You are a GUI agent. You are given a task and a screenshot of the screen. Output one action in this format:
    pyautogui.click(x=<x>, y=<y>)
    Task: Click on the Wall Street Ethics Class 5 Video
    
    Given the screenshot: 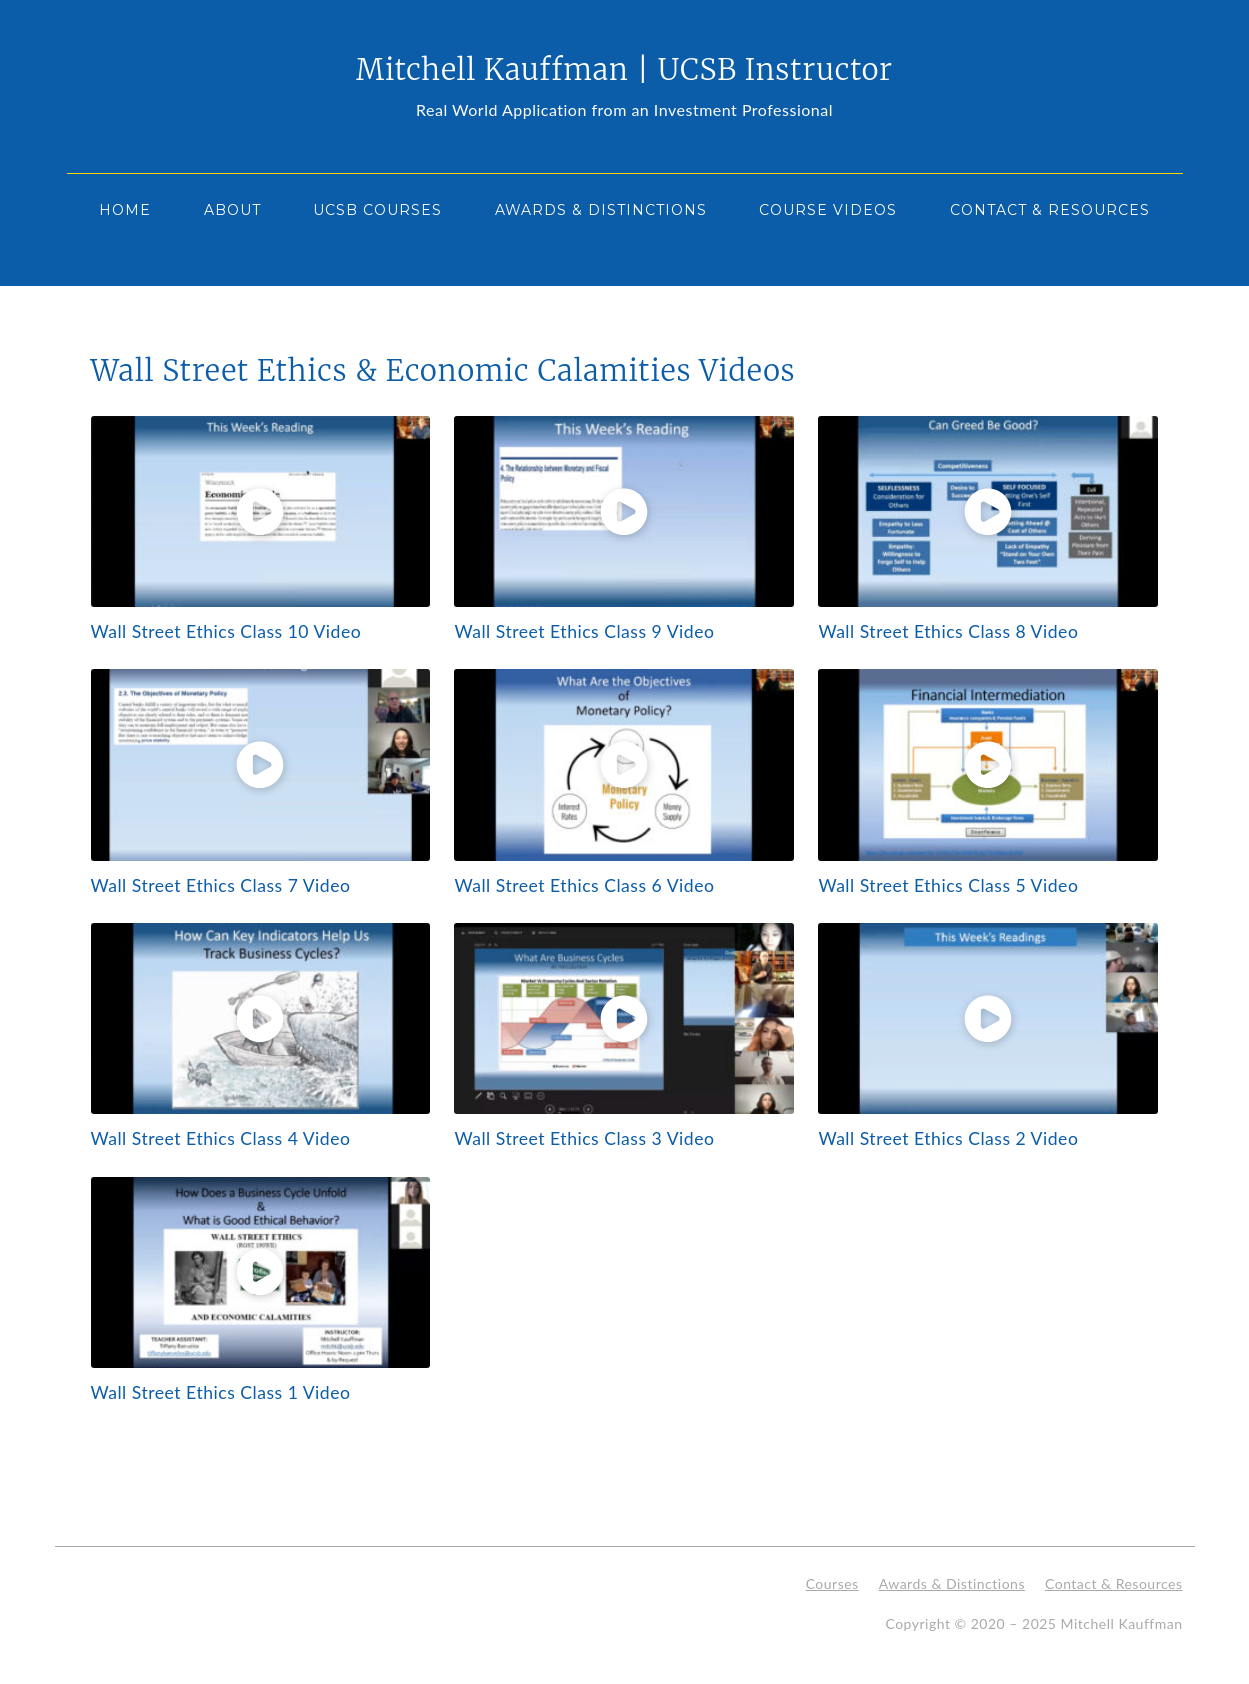 What is the action you would take?
    pyautogui.click(x=948, y=885)
    